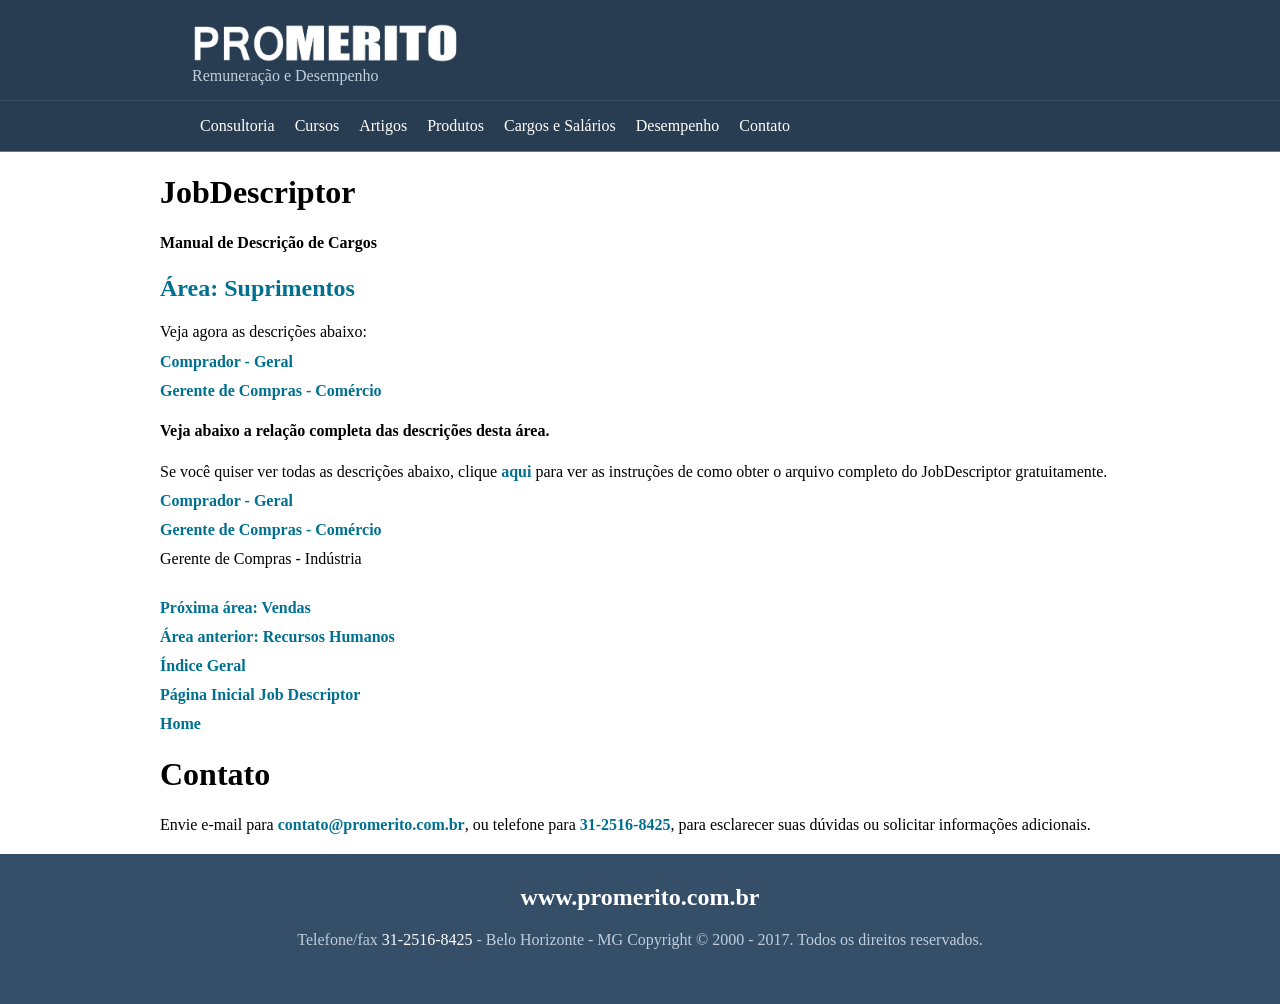 Image resolution: width=1280 pixels, height=1004 pixels. Describe the element at coordinates (203, 665) in the screenshot. I see `Índice Geral` at that location.